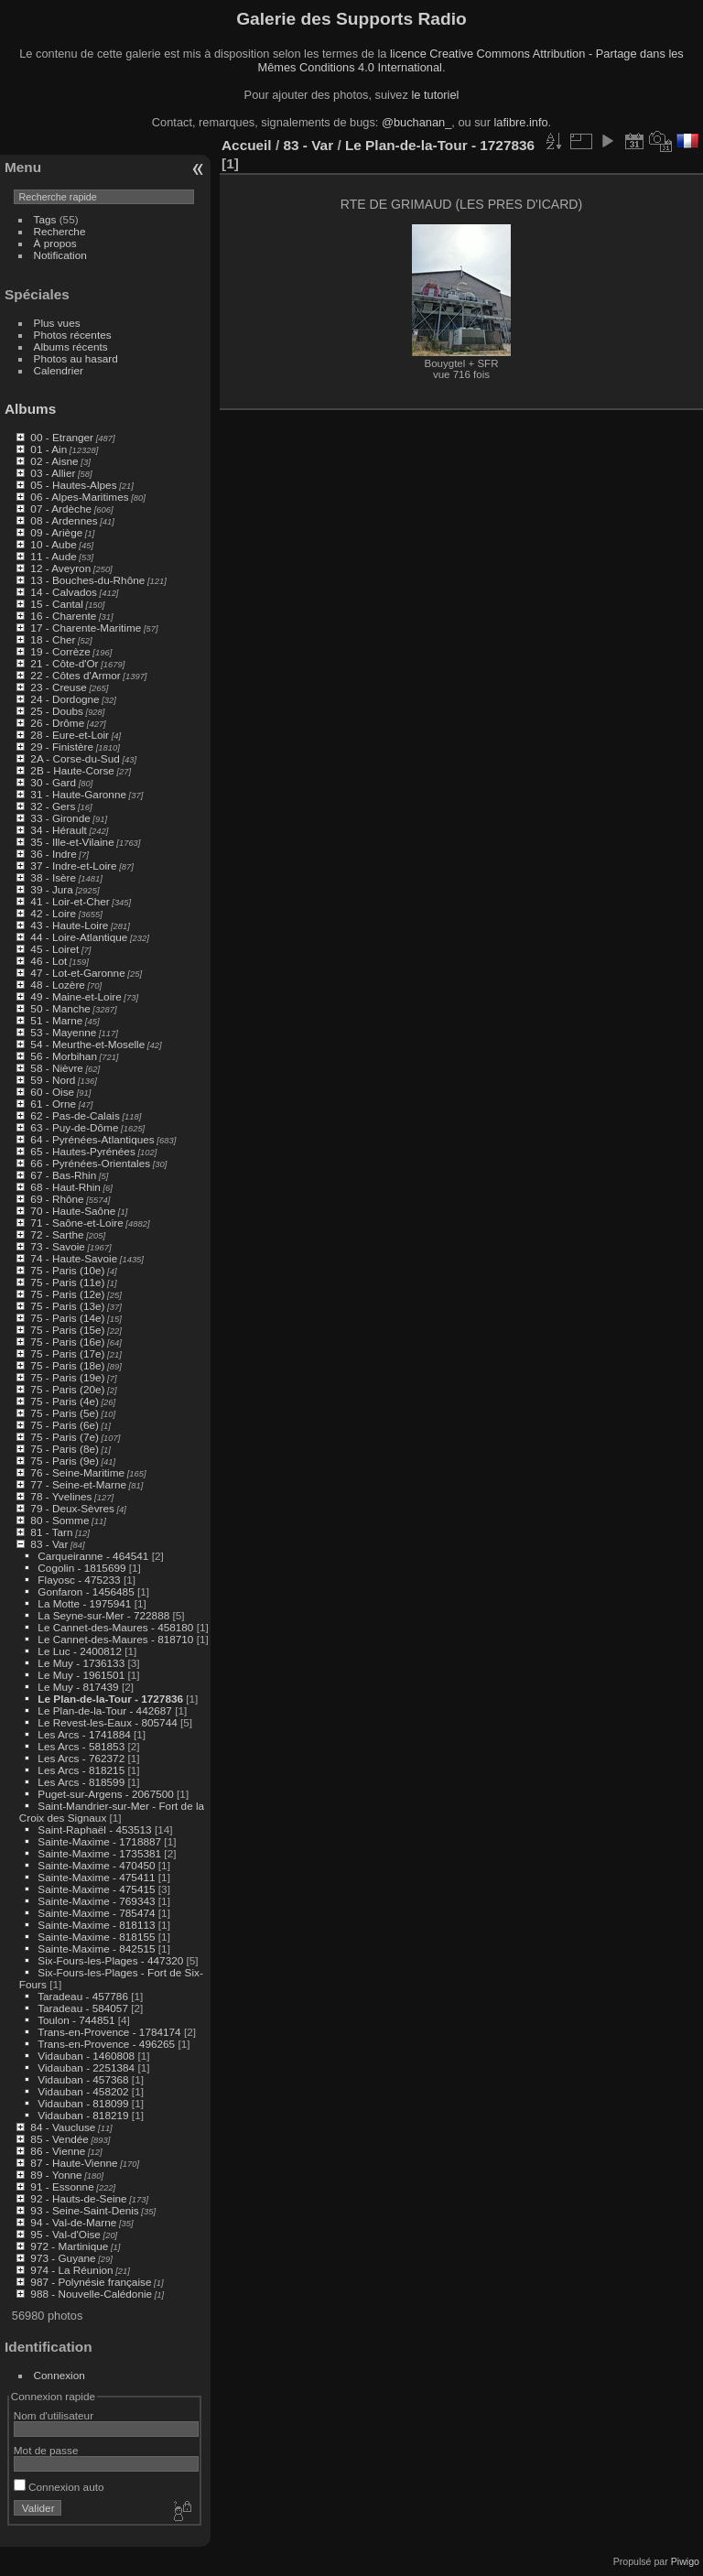  What do you see at coordinates (72, 1211) in the screenshot?
I see `70 - Haute-Saône` at bounding box center [72, 1211].